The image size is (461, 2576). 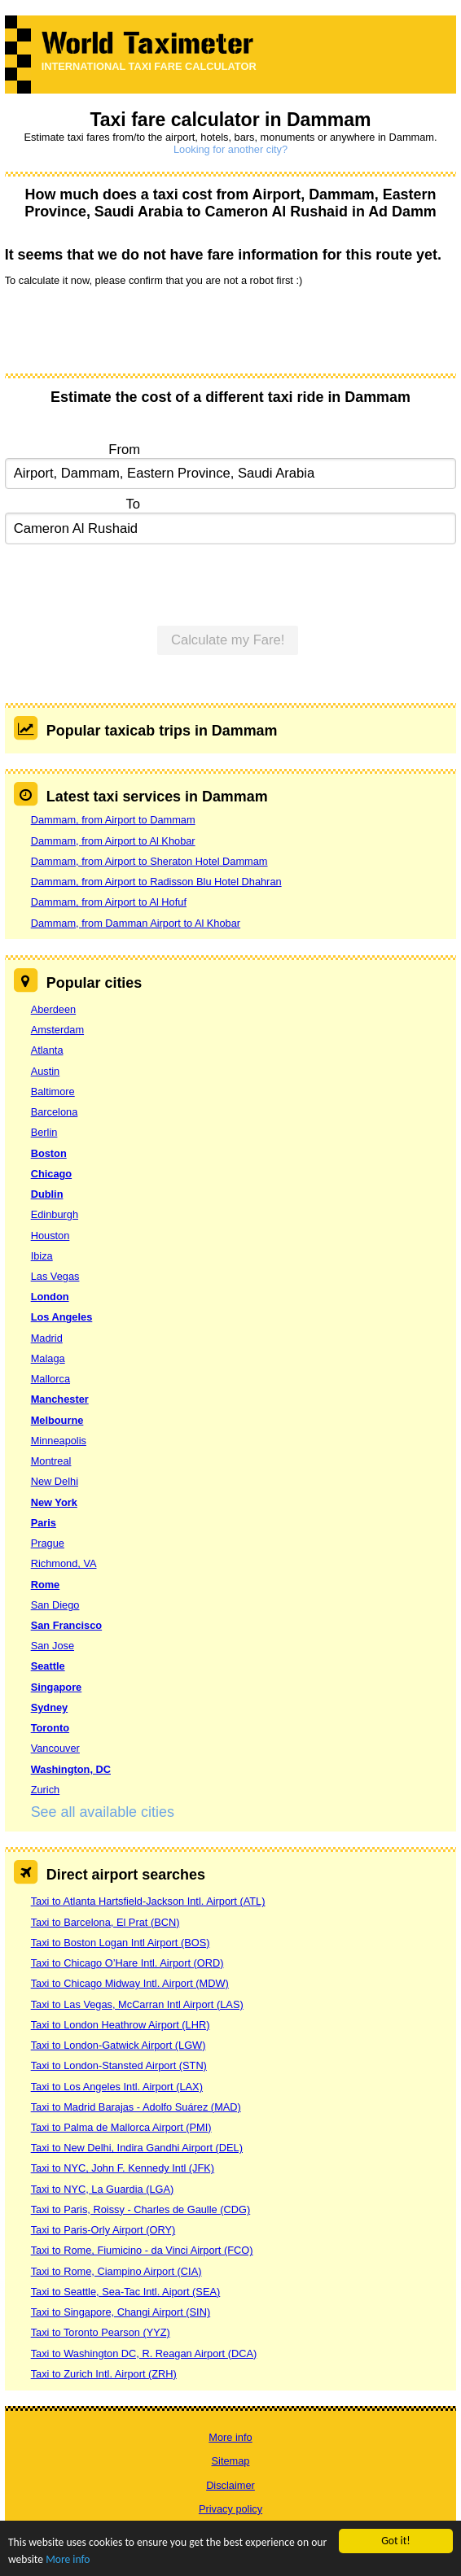 What do you see at coordinates (44, 1132) in the screenshot?
I see `Berlin` at bounding box center [44, 1132].